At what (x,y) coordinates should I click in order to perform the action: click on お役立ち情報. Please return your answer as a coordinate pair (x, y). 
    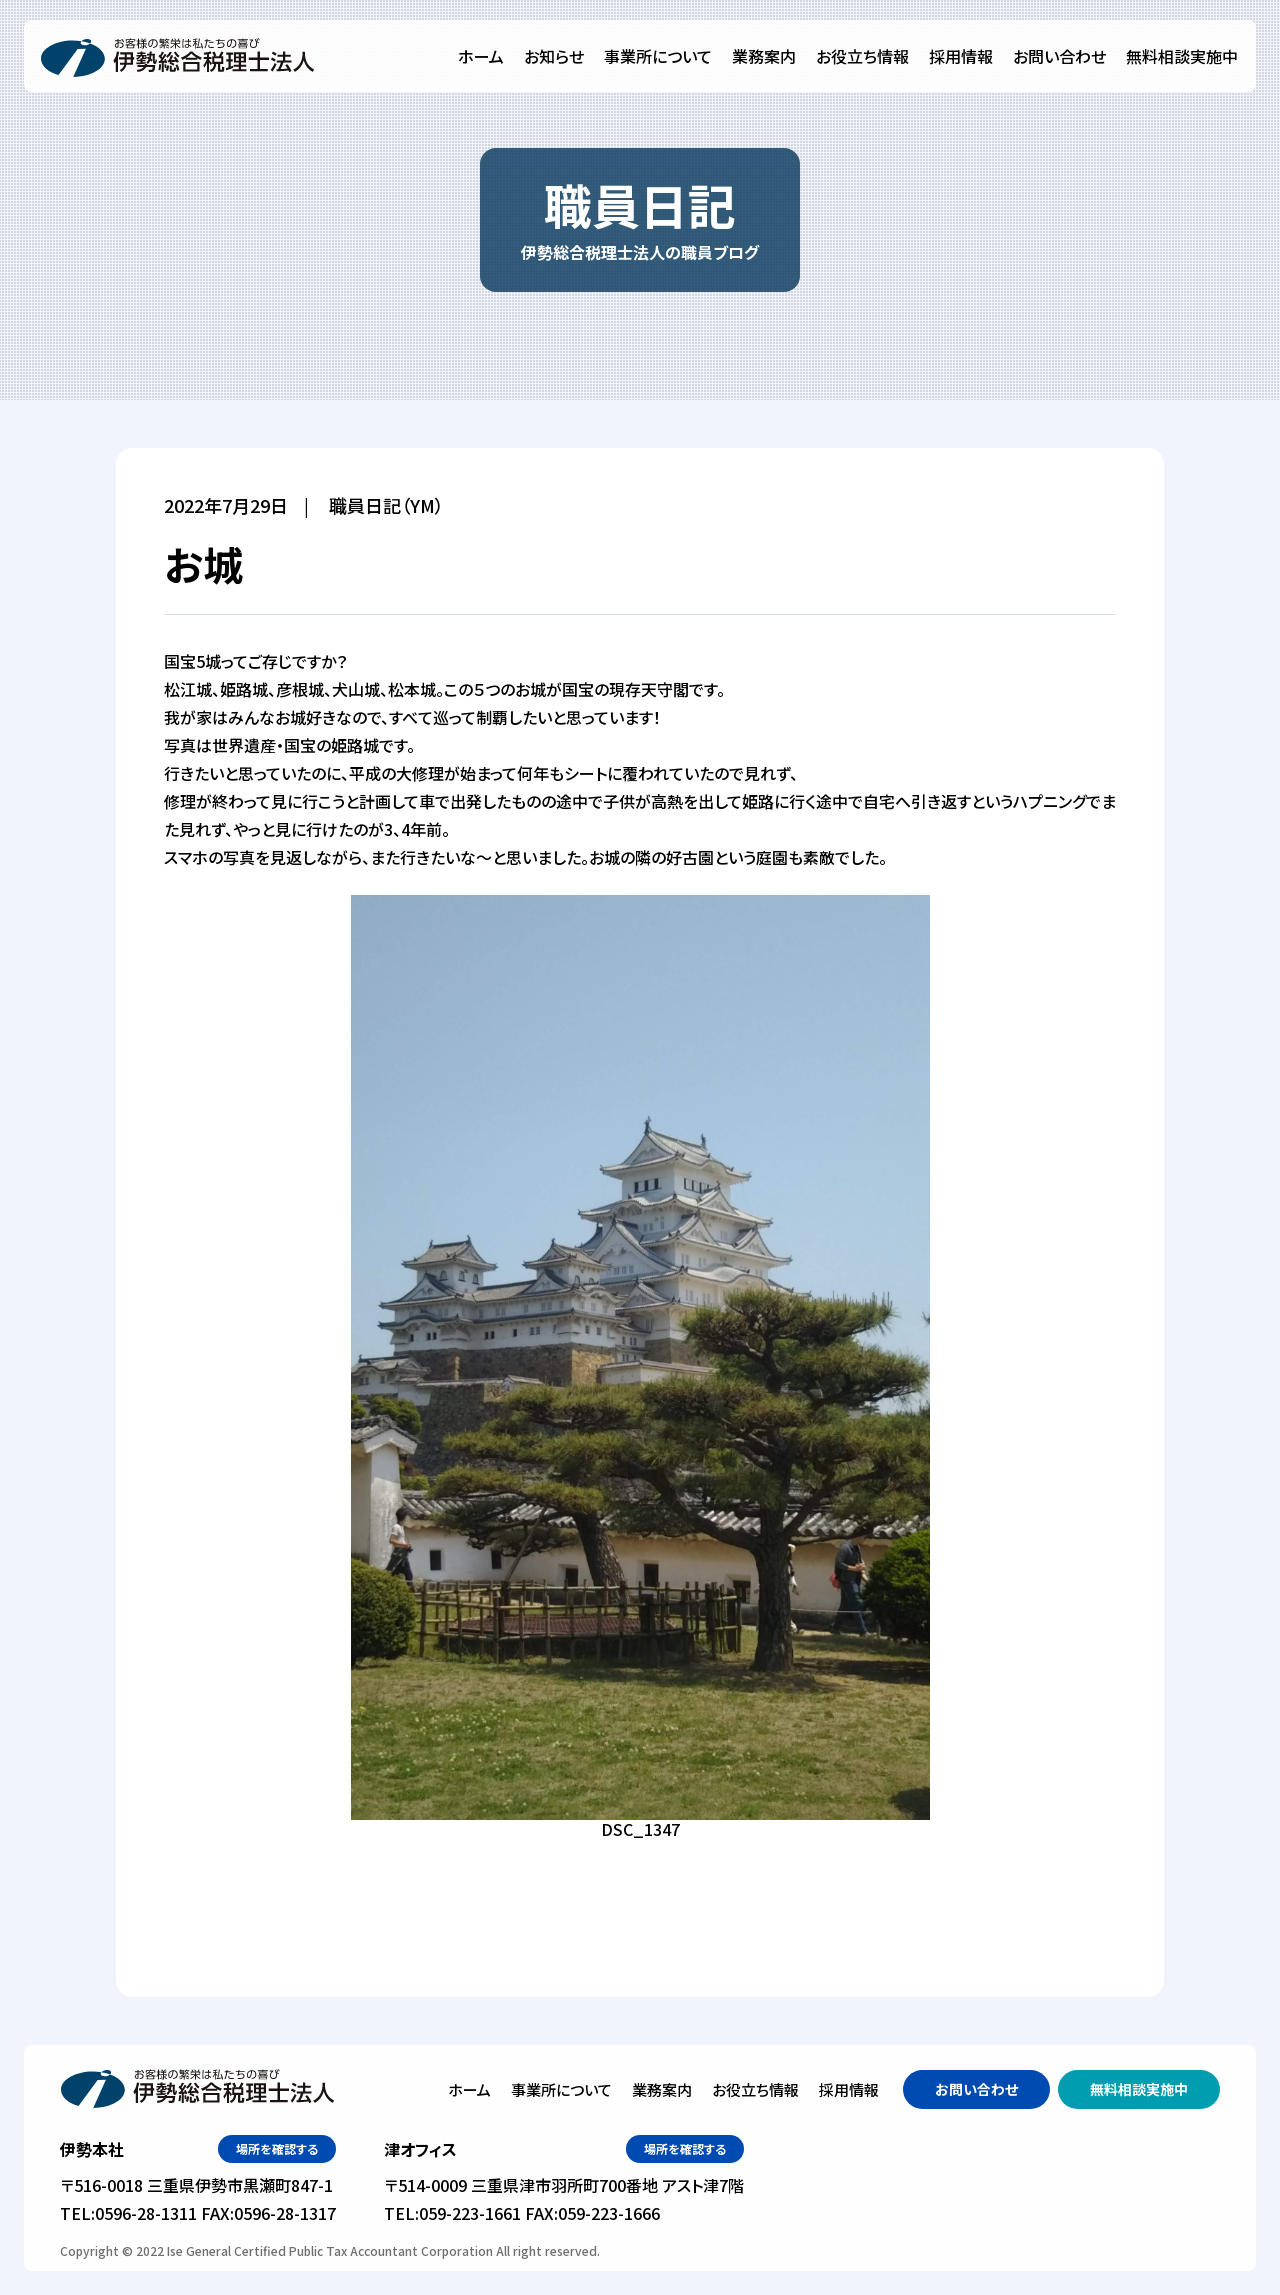
    Looking at the image, I should click on (862, 56).